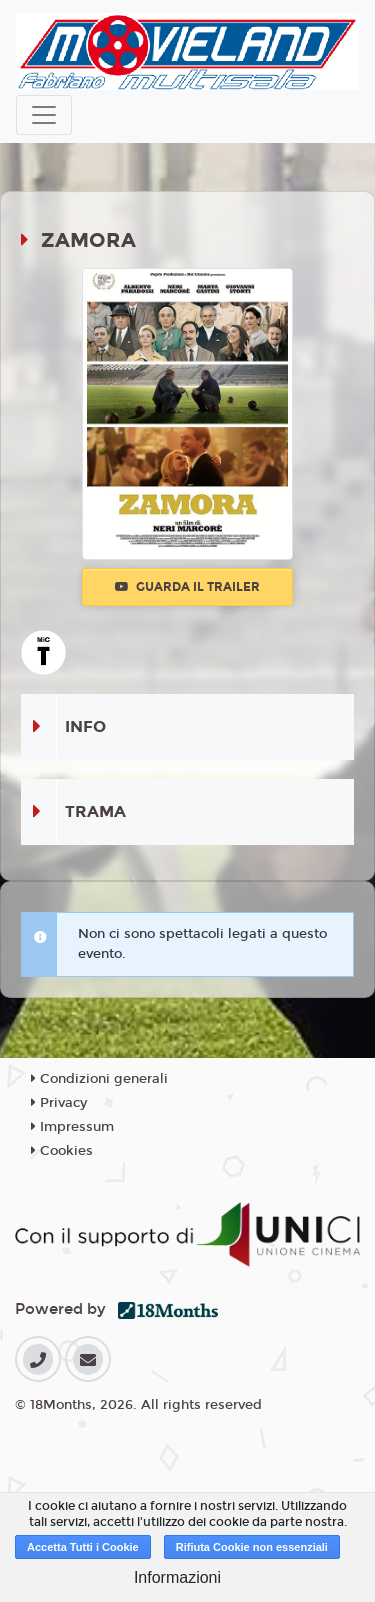  I want to click on Rifiuta Cookie non essenziali, so click(252, 1547).